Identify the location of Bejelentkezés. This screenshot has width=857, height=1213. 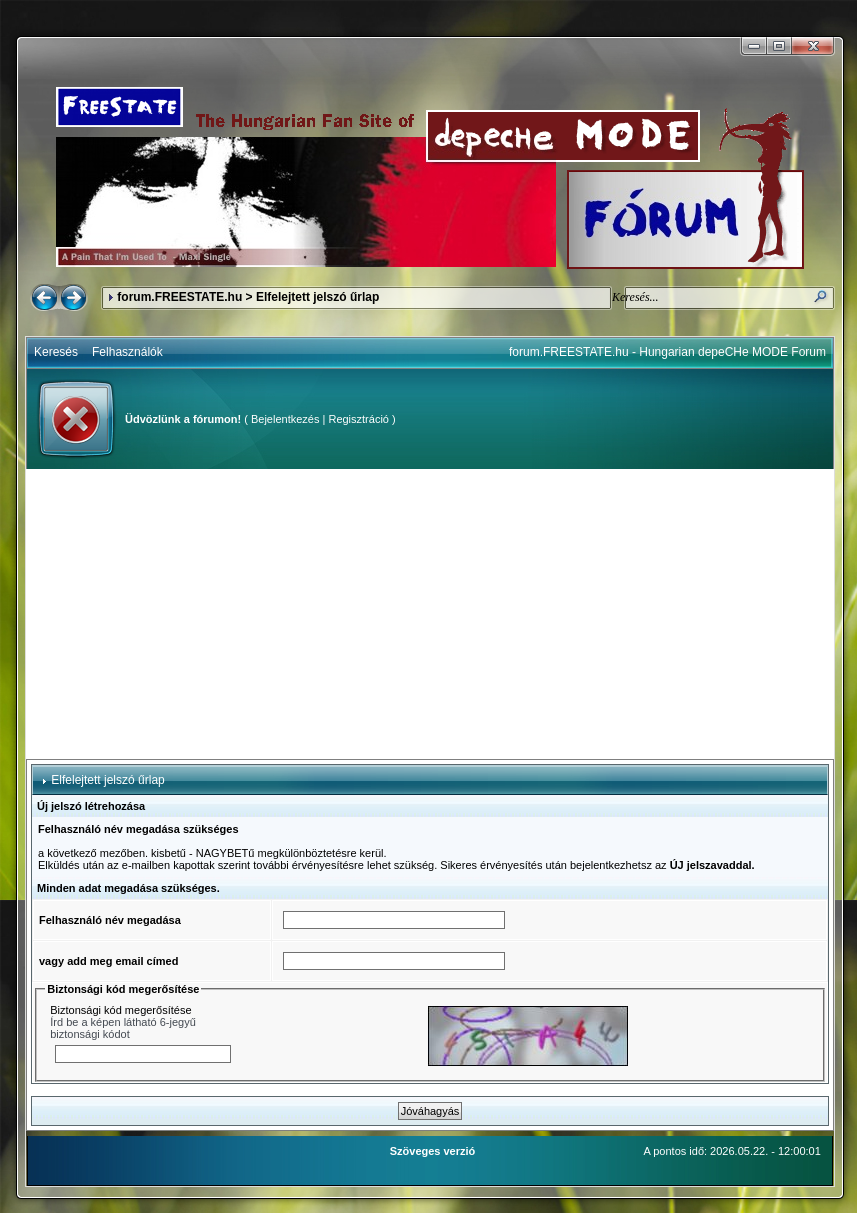
(285, 419).